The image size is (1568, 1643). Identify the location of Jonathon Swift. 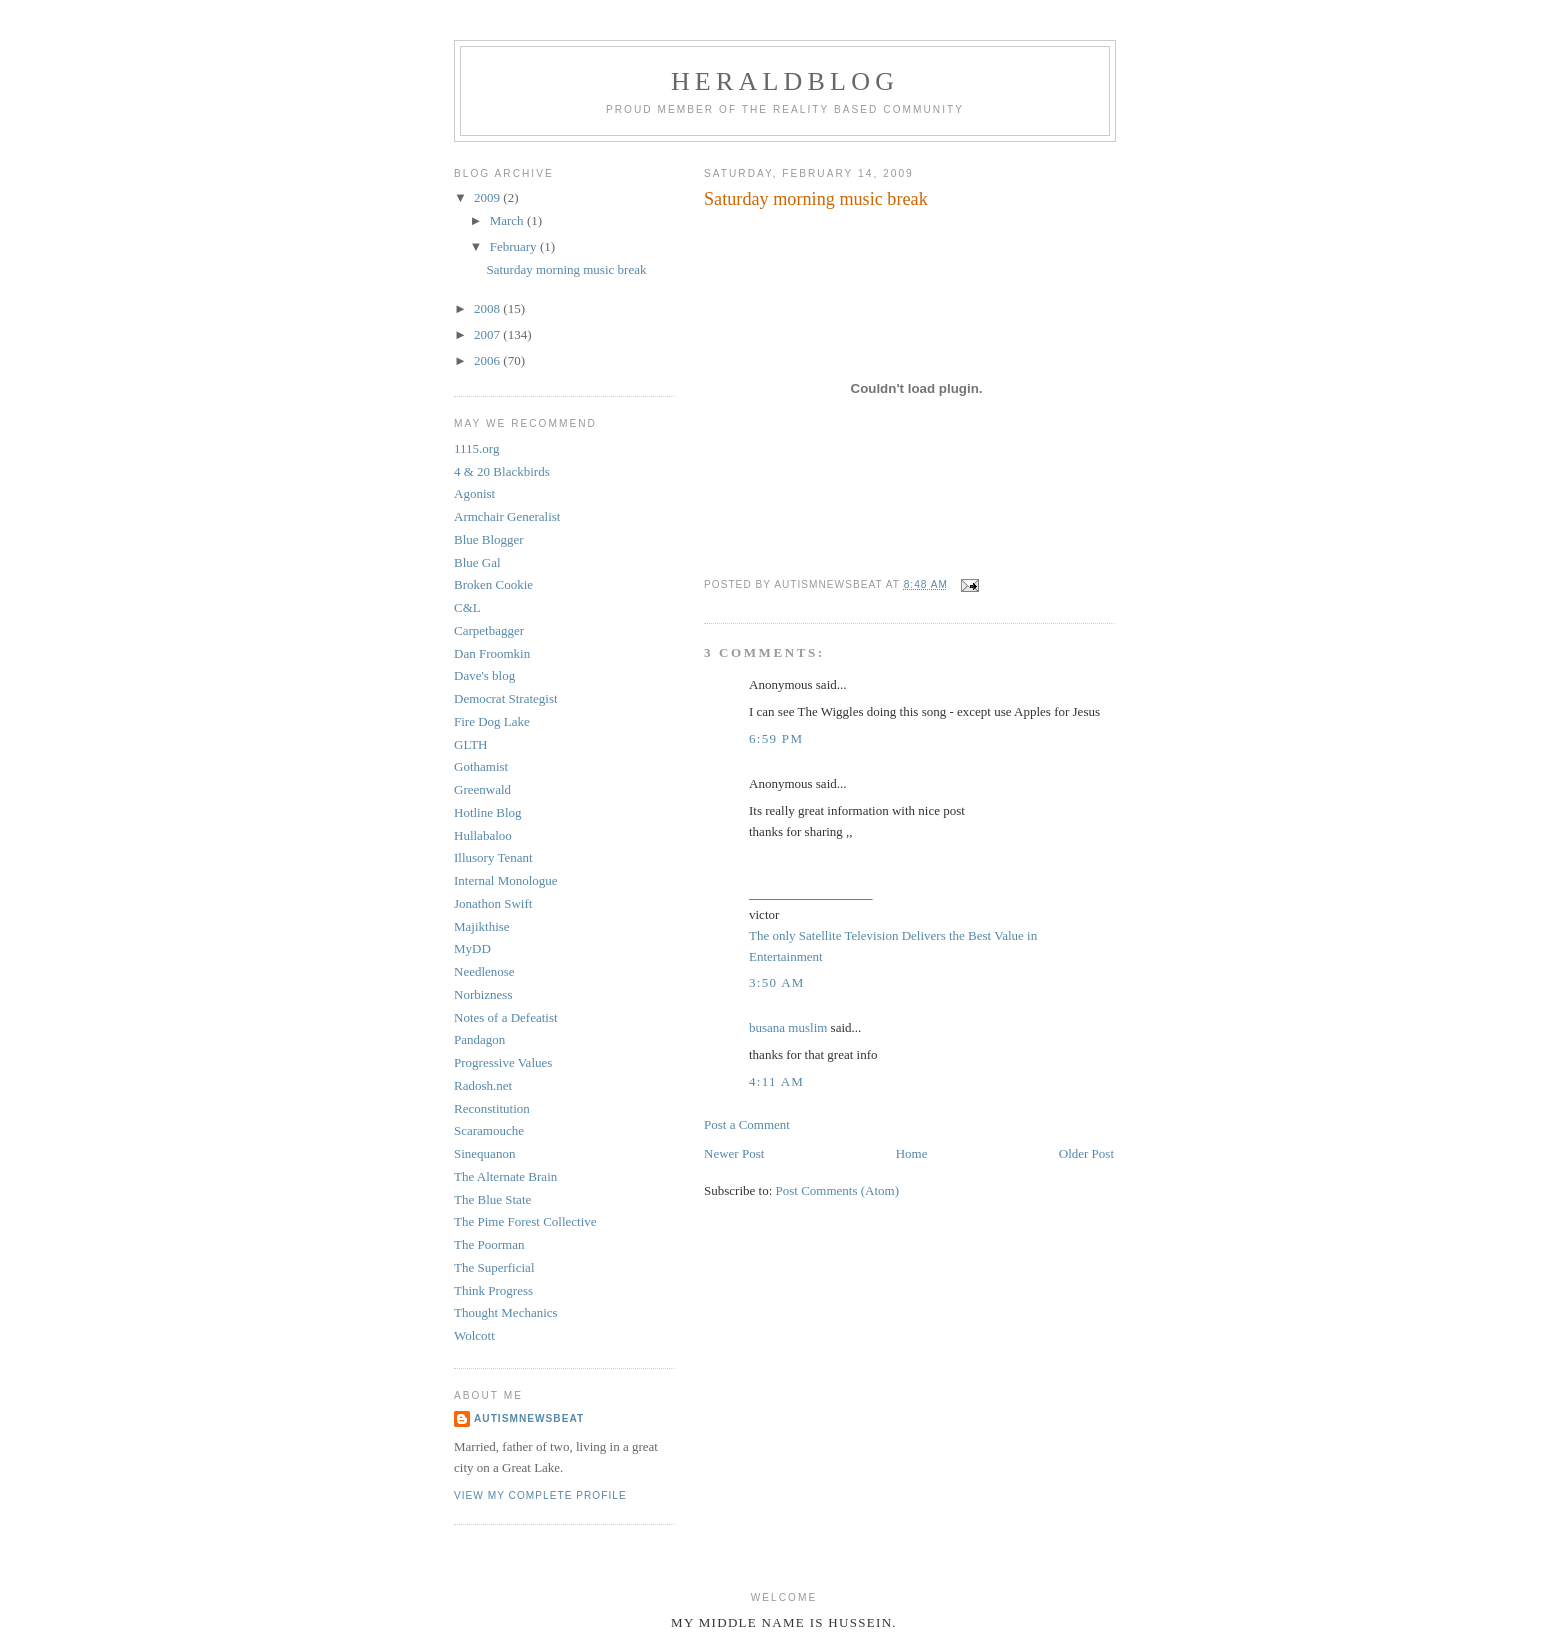
(493, 903).